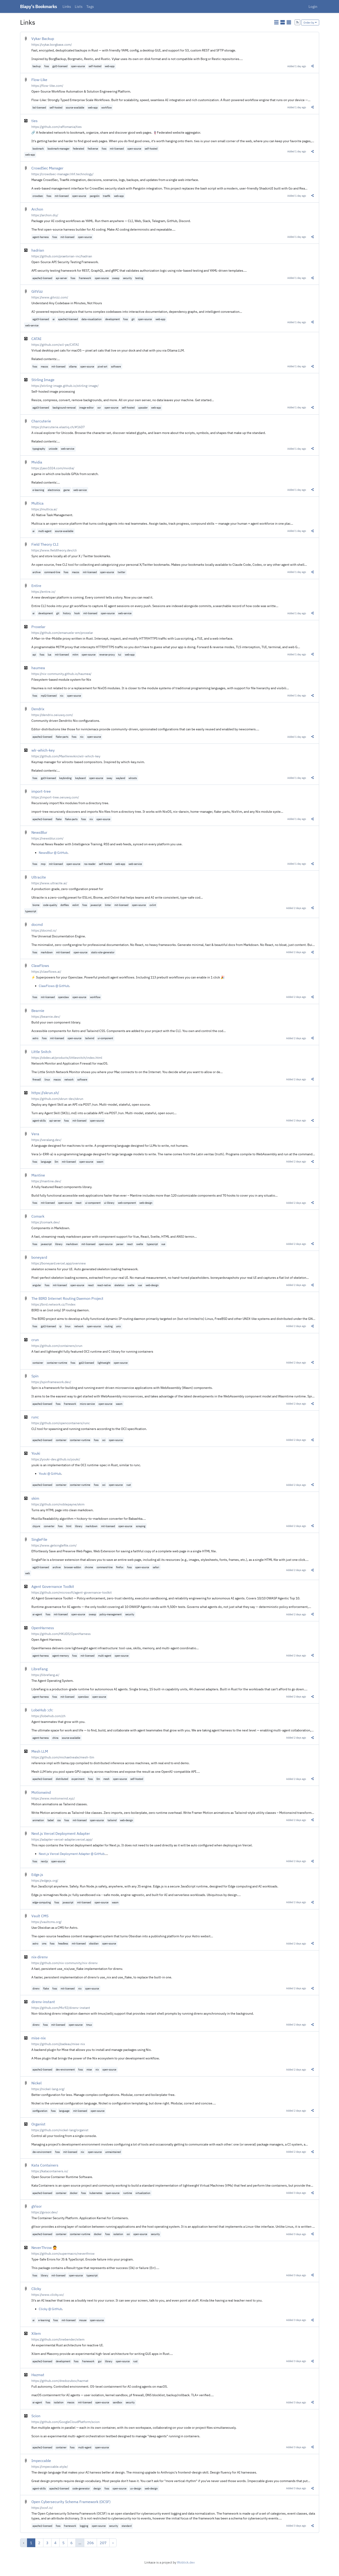 The image size is (339, 2576). I want to click on edge-computing, so click(42, 1902).